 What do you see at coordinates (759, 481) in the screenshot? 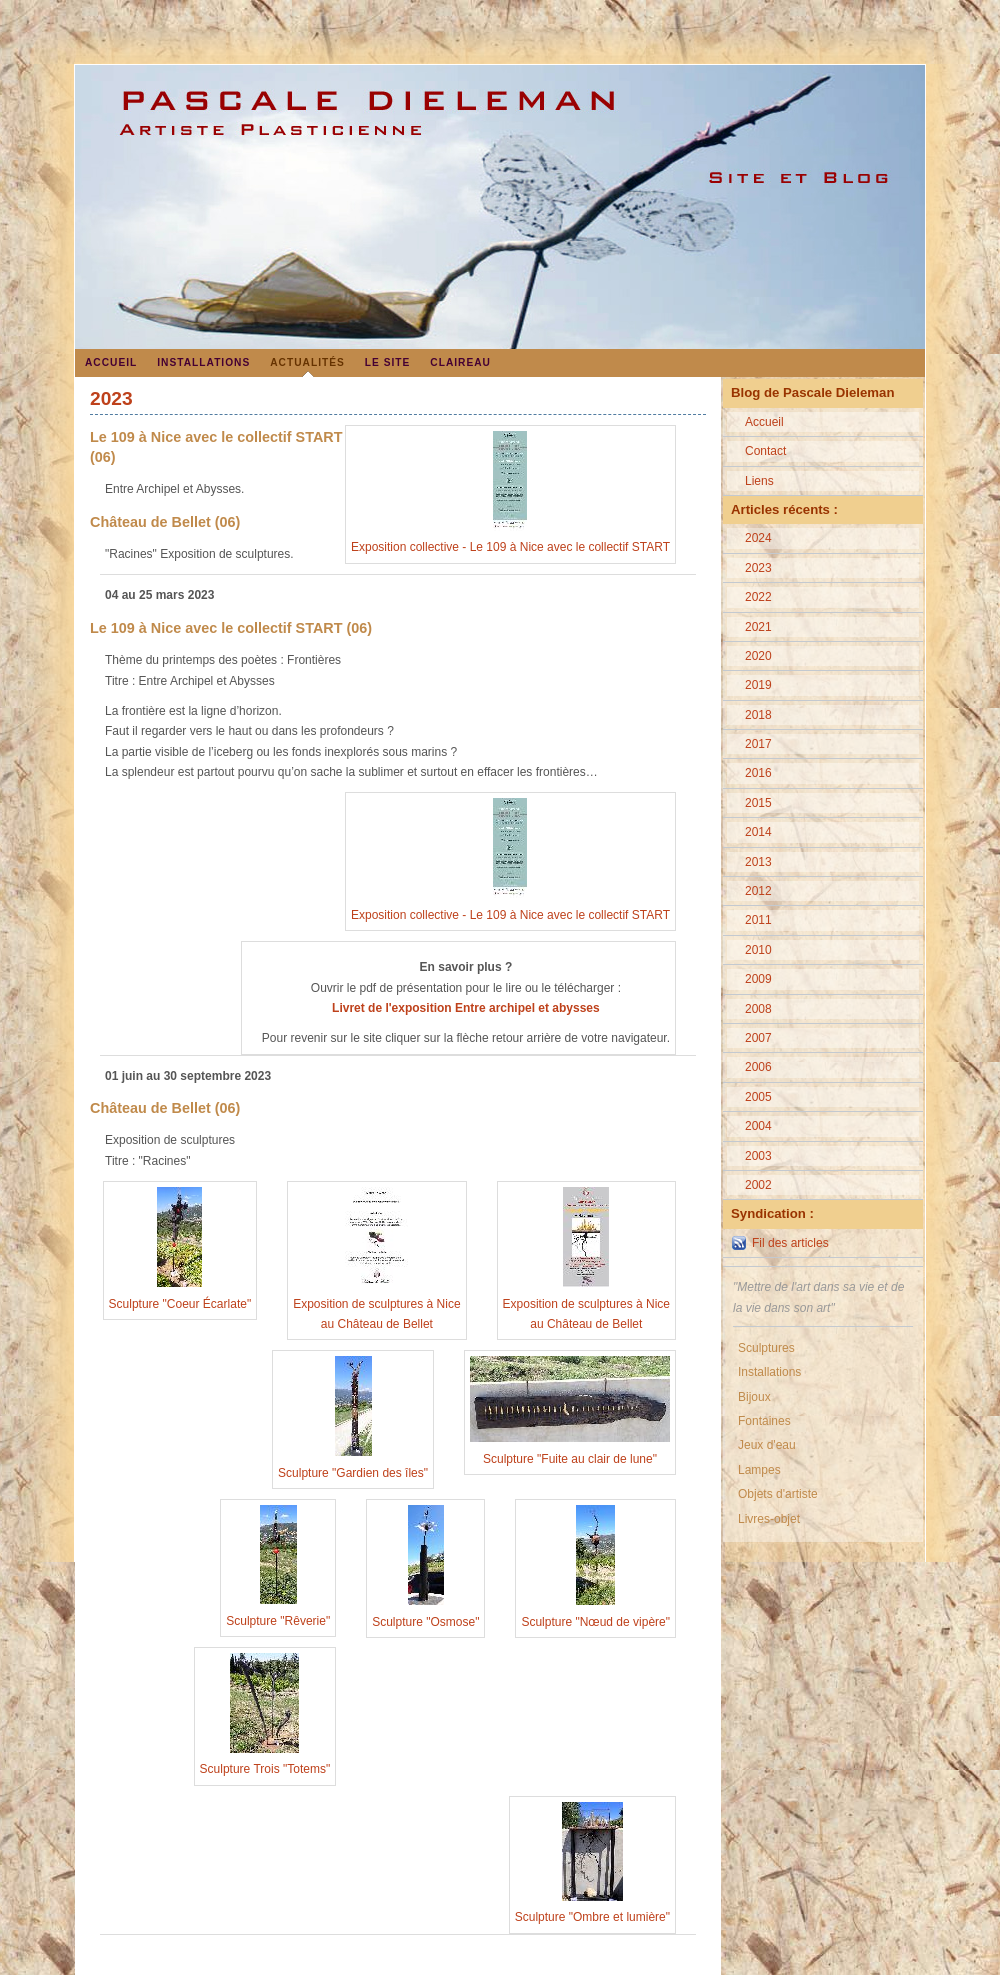
I see `Liens` at bounding box center [759, 481].